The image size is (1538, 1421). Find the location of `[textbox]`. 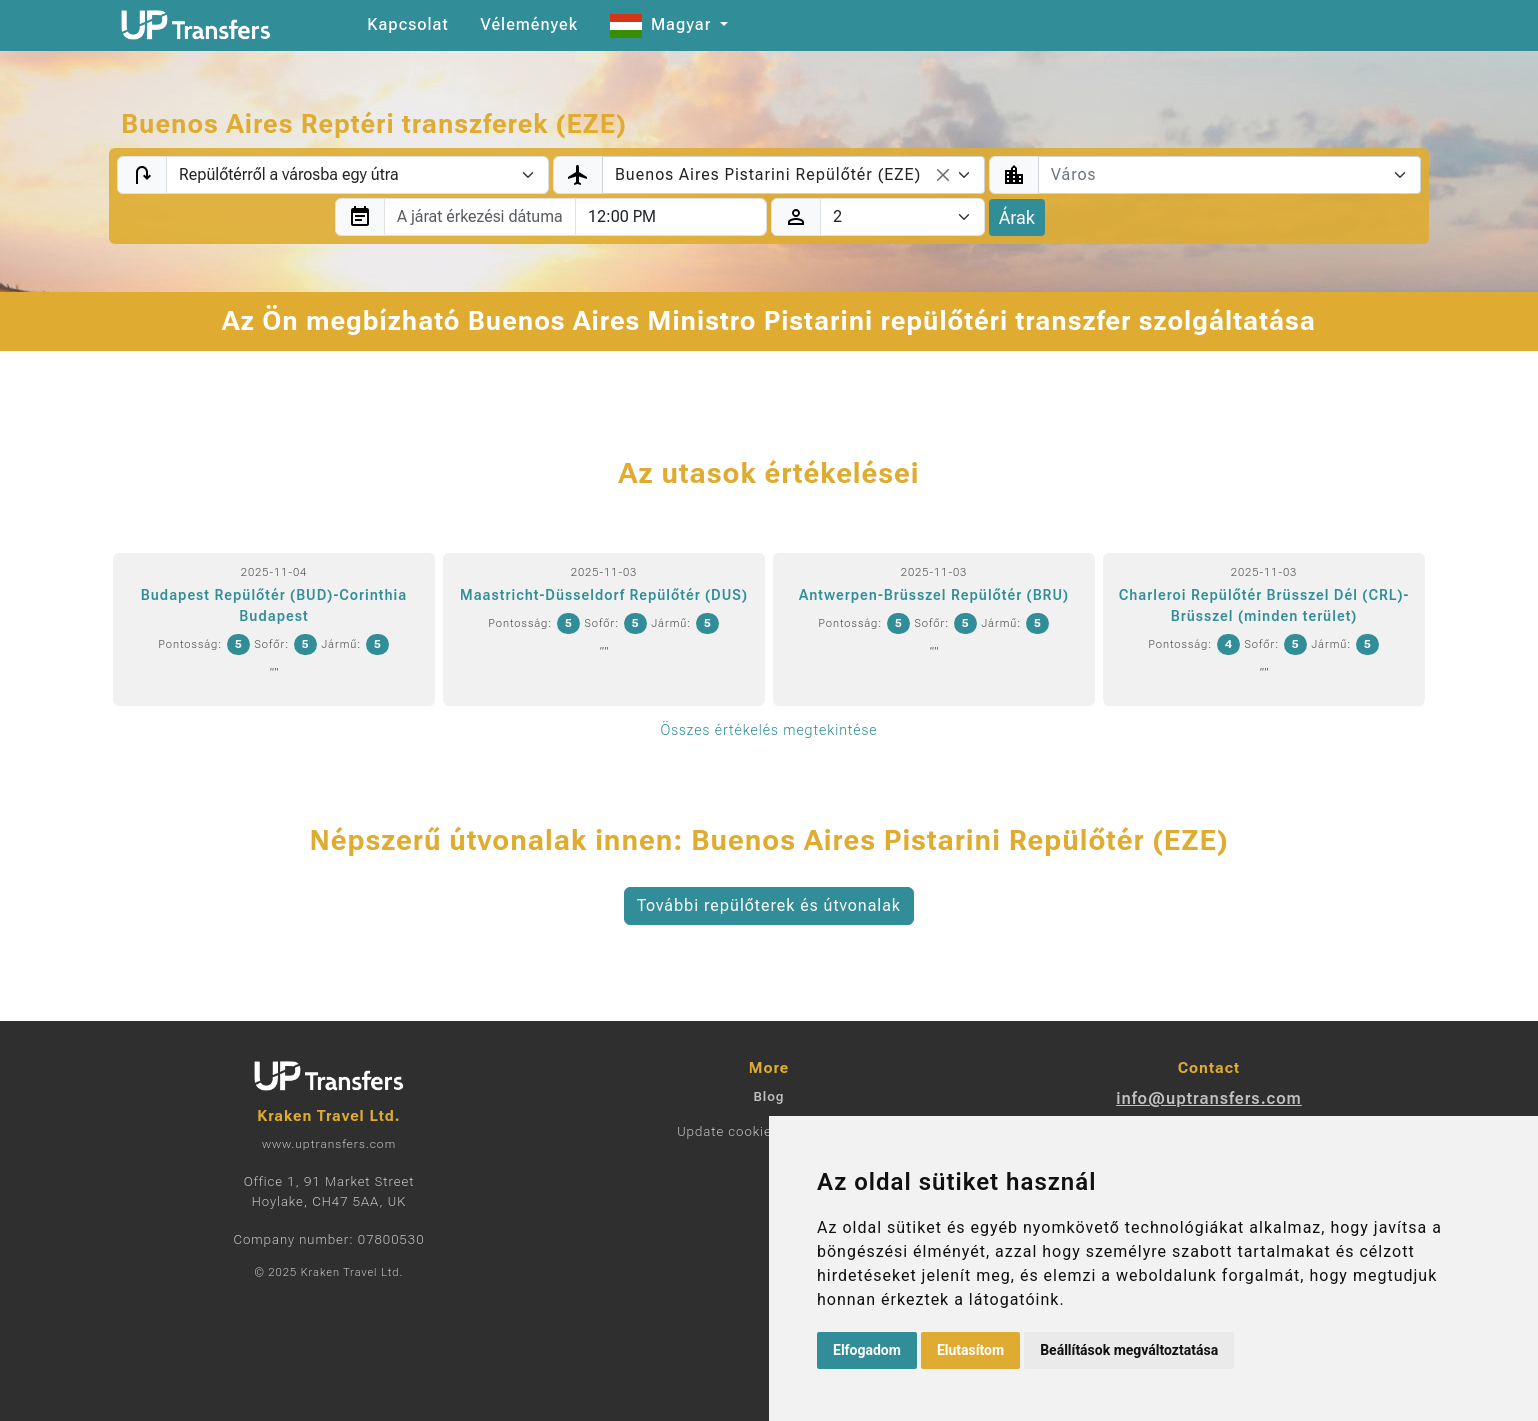

[textbox] is located at coordinates (1217, 175).